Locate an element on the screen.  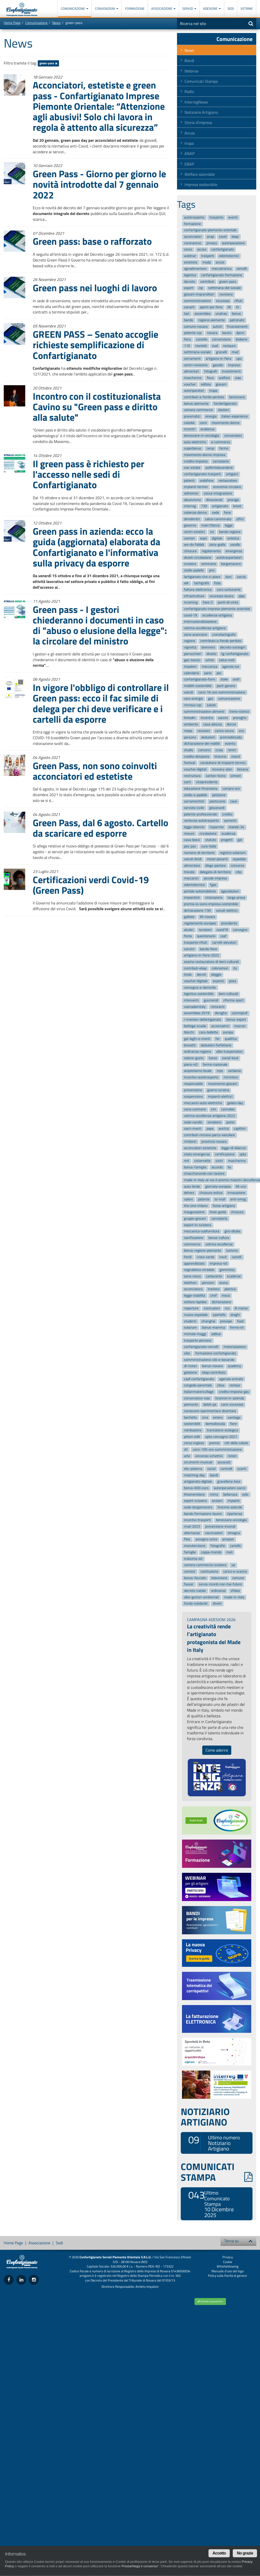
targa-prova is located at coordinates (236, 897).